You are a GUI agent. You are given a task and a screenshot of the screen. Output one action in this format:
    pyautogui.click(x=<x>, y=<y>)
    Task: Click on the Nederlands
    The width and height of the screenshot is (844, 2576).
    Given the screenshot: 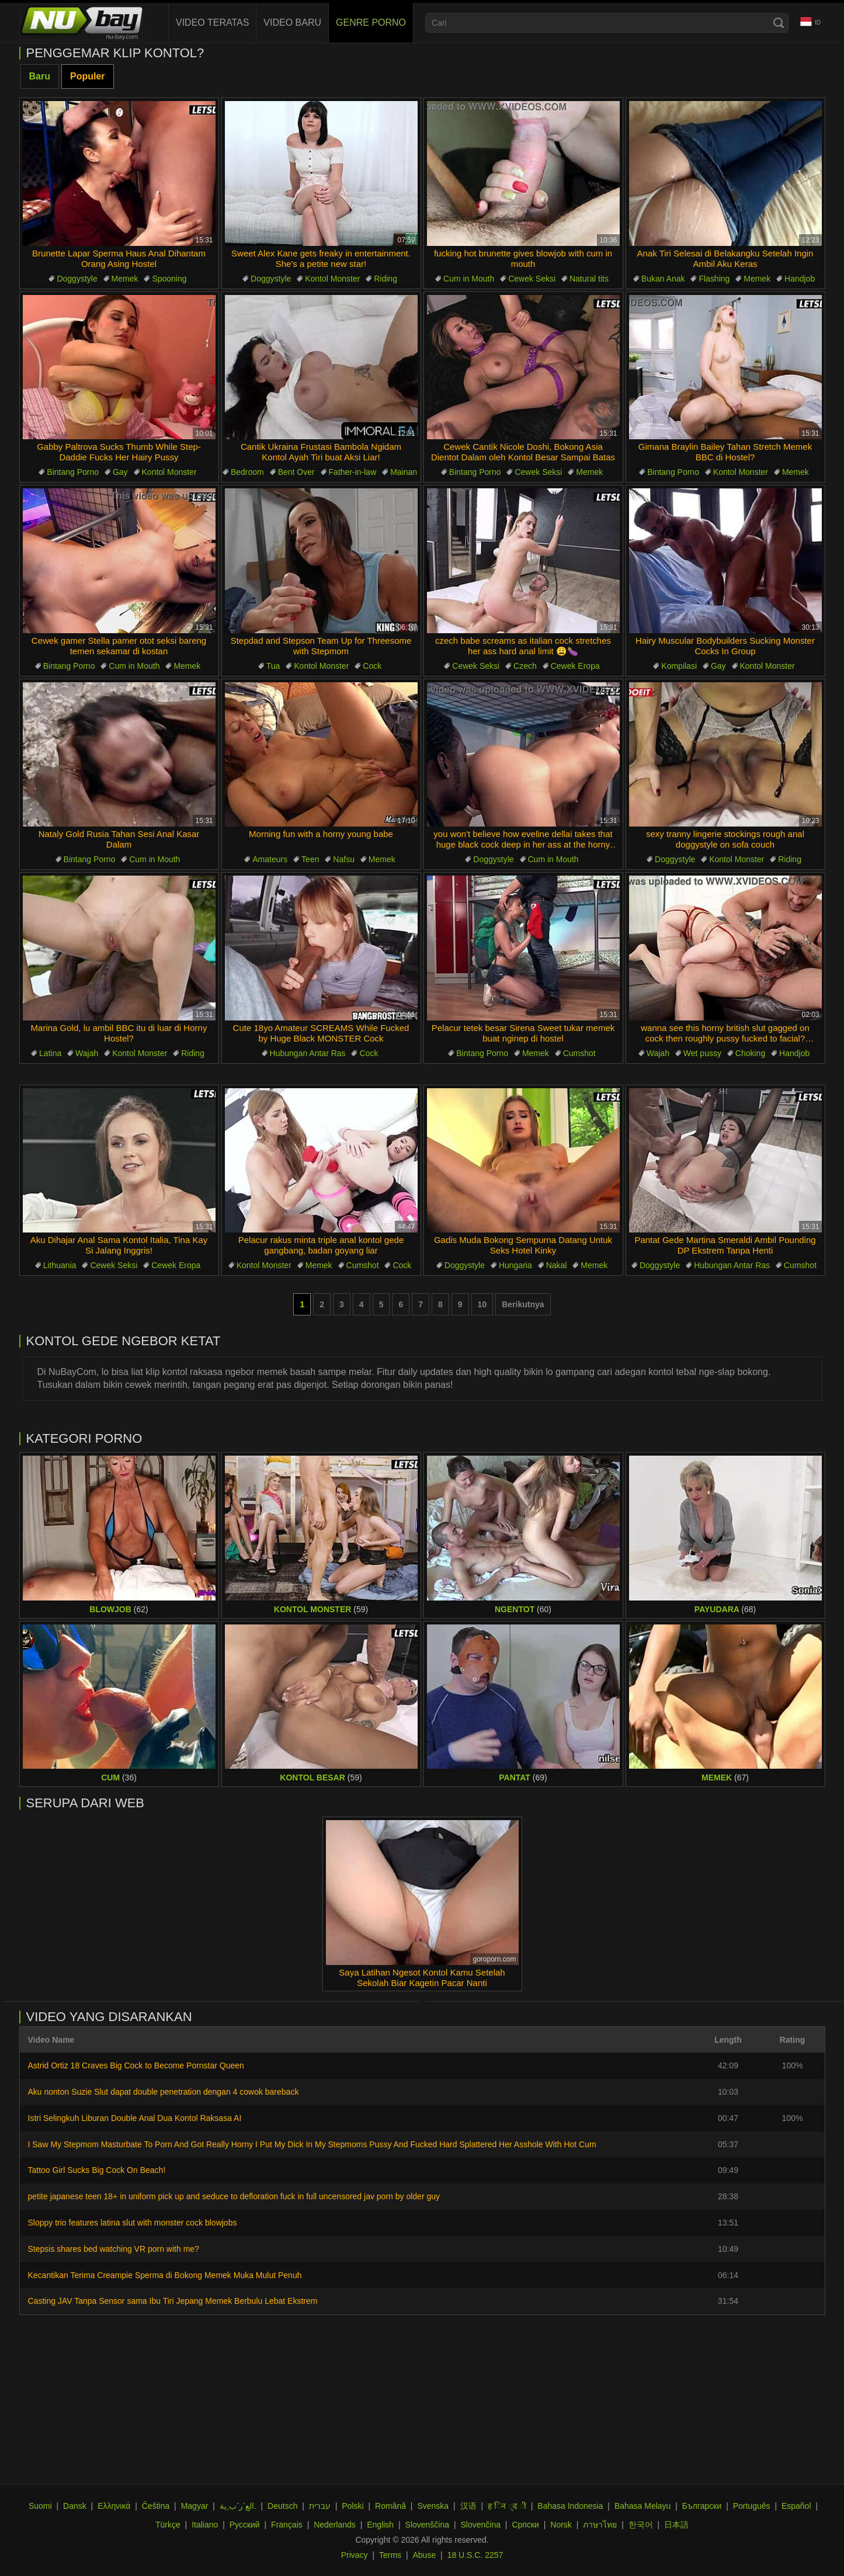 What is the action you would take?
    pyautogui.click(x=335, y=2524)
    